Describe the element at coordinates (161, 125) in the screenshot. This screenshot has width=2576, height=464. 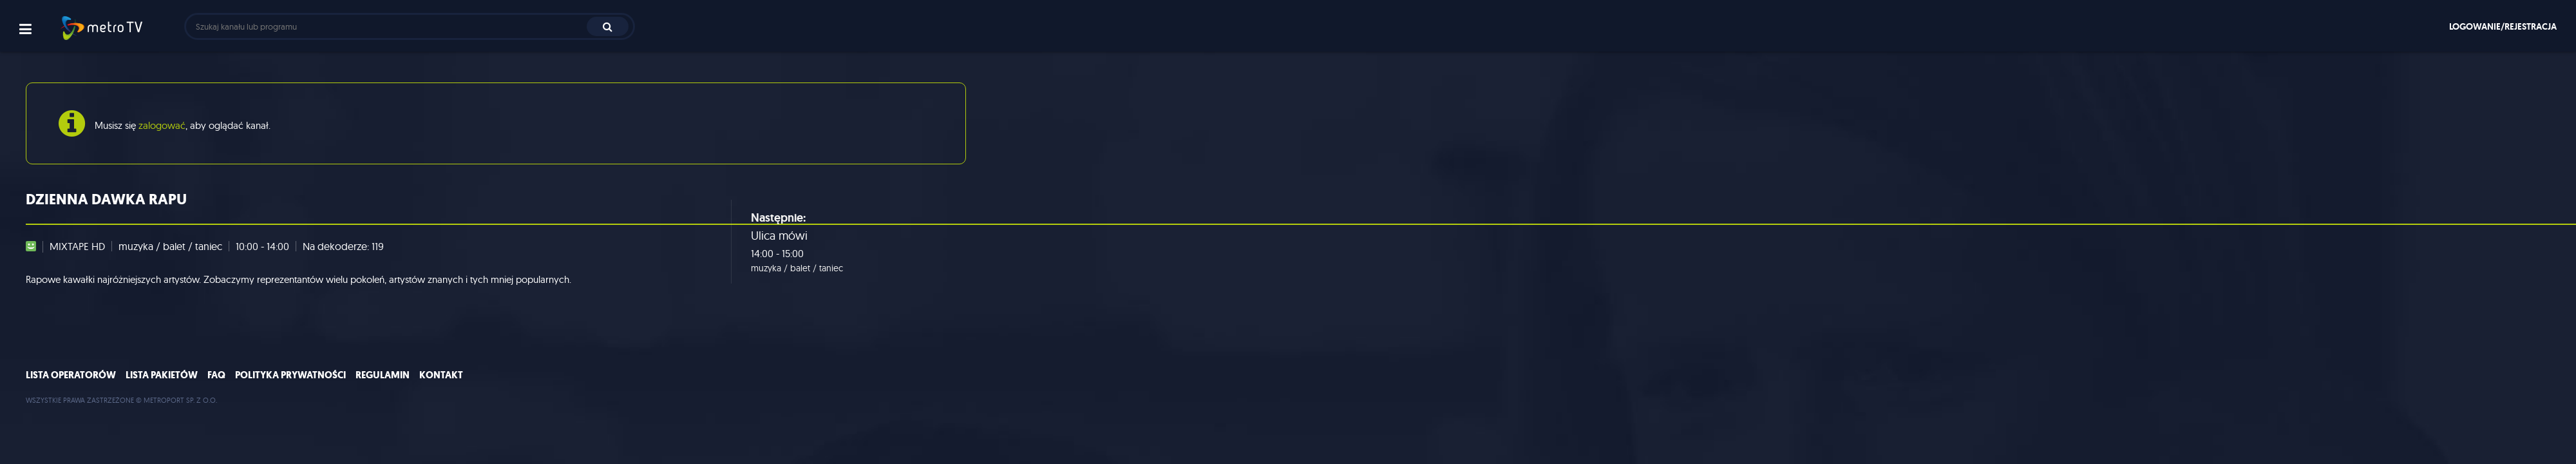
I see `zalogować` at that location.